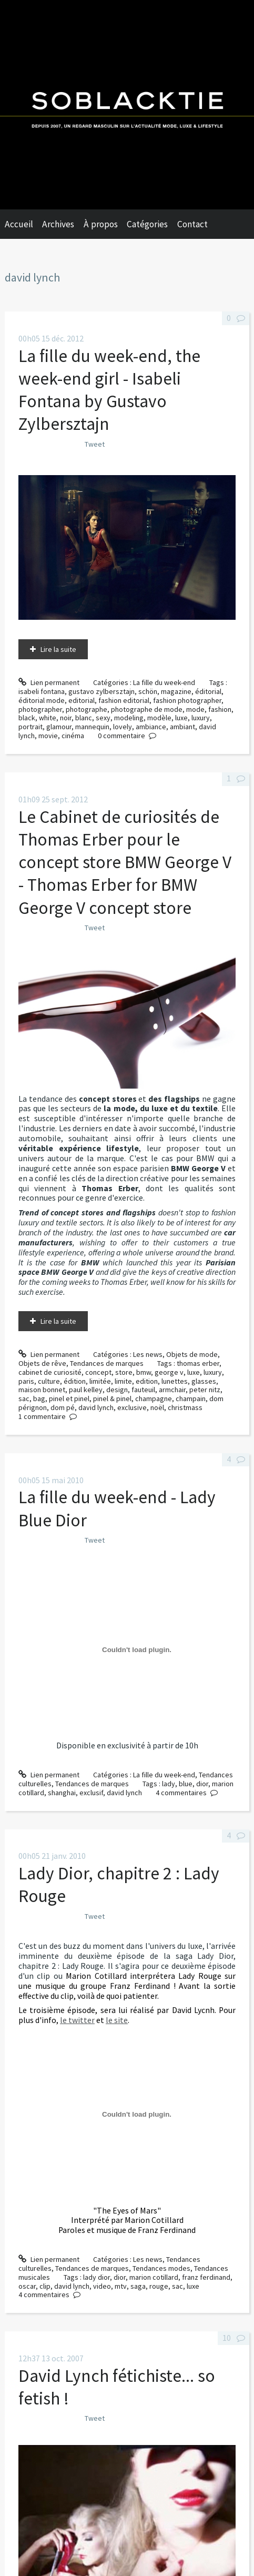 The image size is (254, 2576). Describe the element at coordinates (112, 1398) in the screenshot. I see `pinel & pinel` at that location.